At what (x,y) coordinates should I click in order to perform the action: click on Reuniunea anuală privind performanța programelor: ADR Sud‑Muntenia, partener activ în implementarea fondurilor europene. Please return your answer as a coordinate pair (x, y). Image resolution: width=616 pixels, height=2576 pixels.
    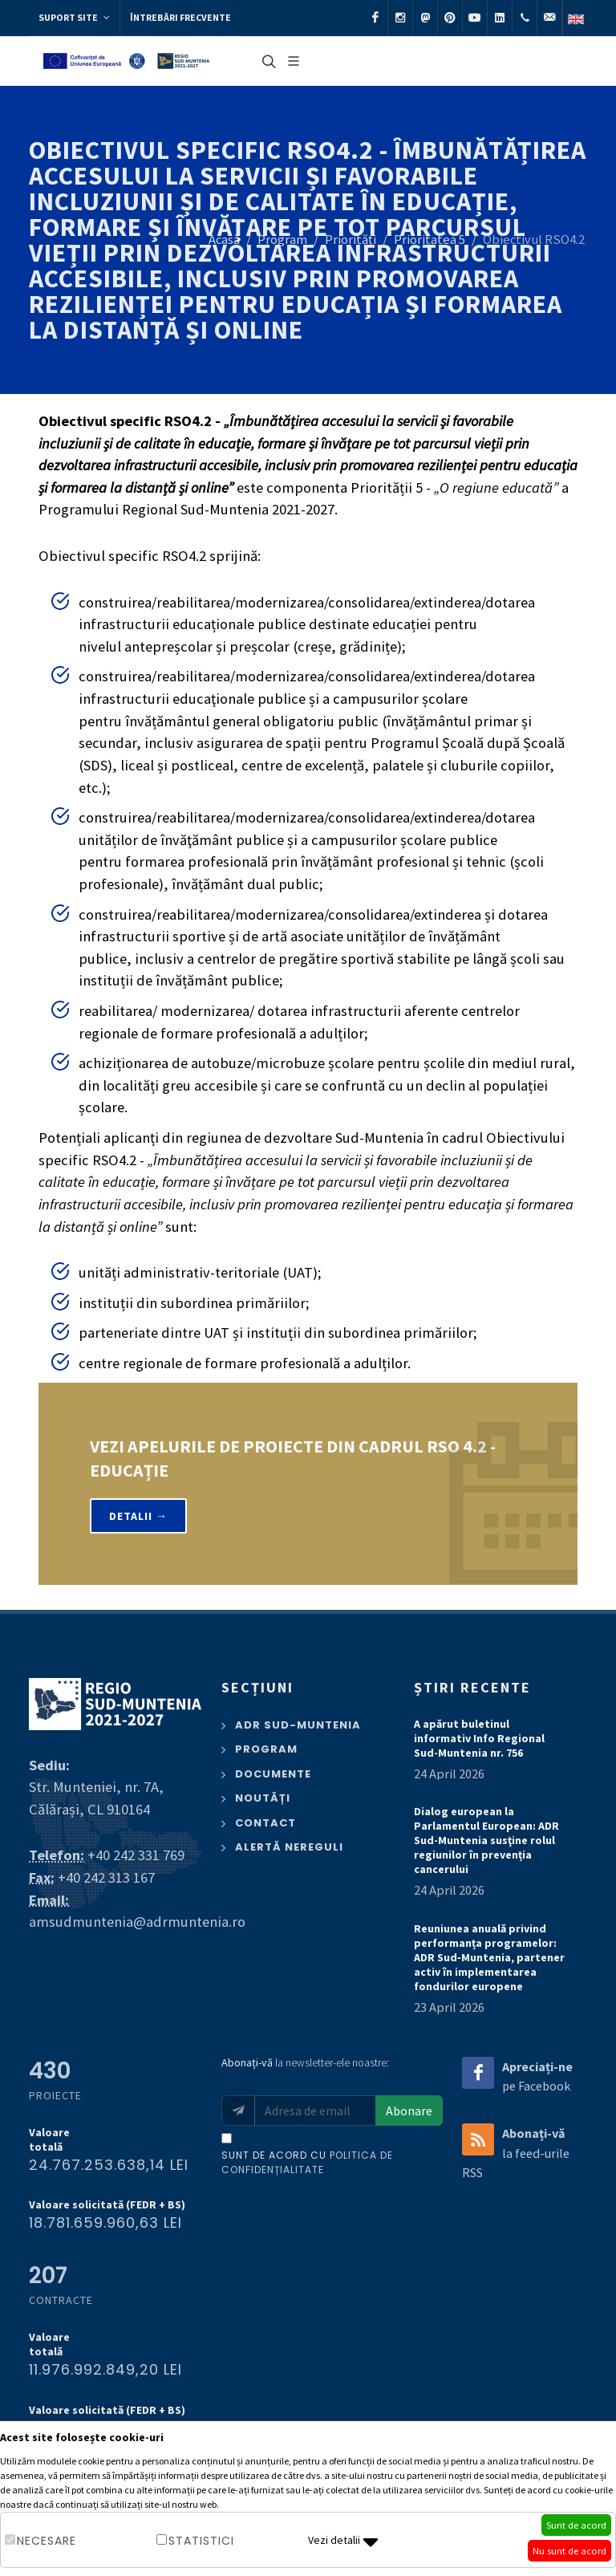
    Looking at the image, I should click on (489, 1957).